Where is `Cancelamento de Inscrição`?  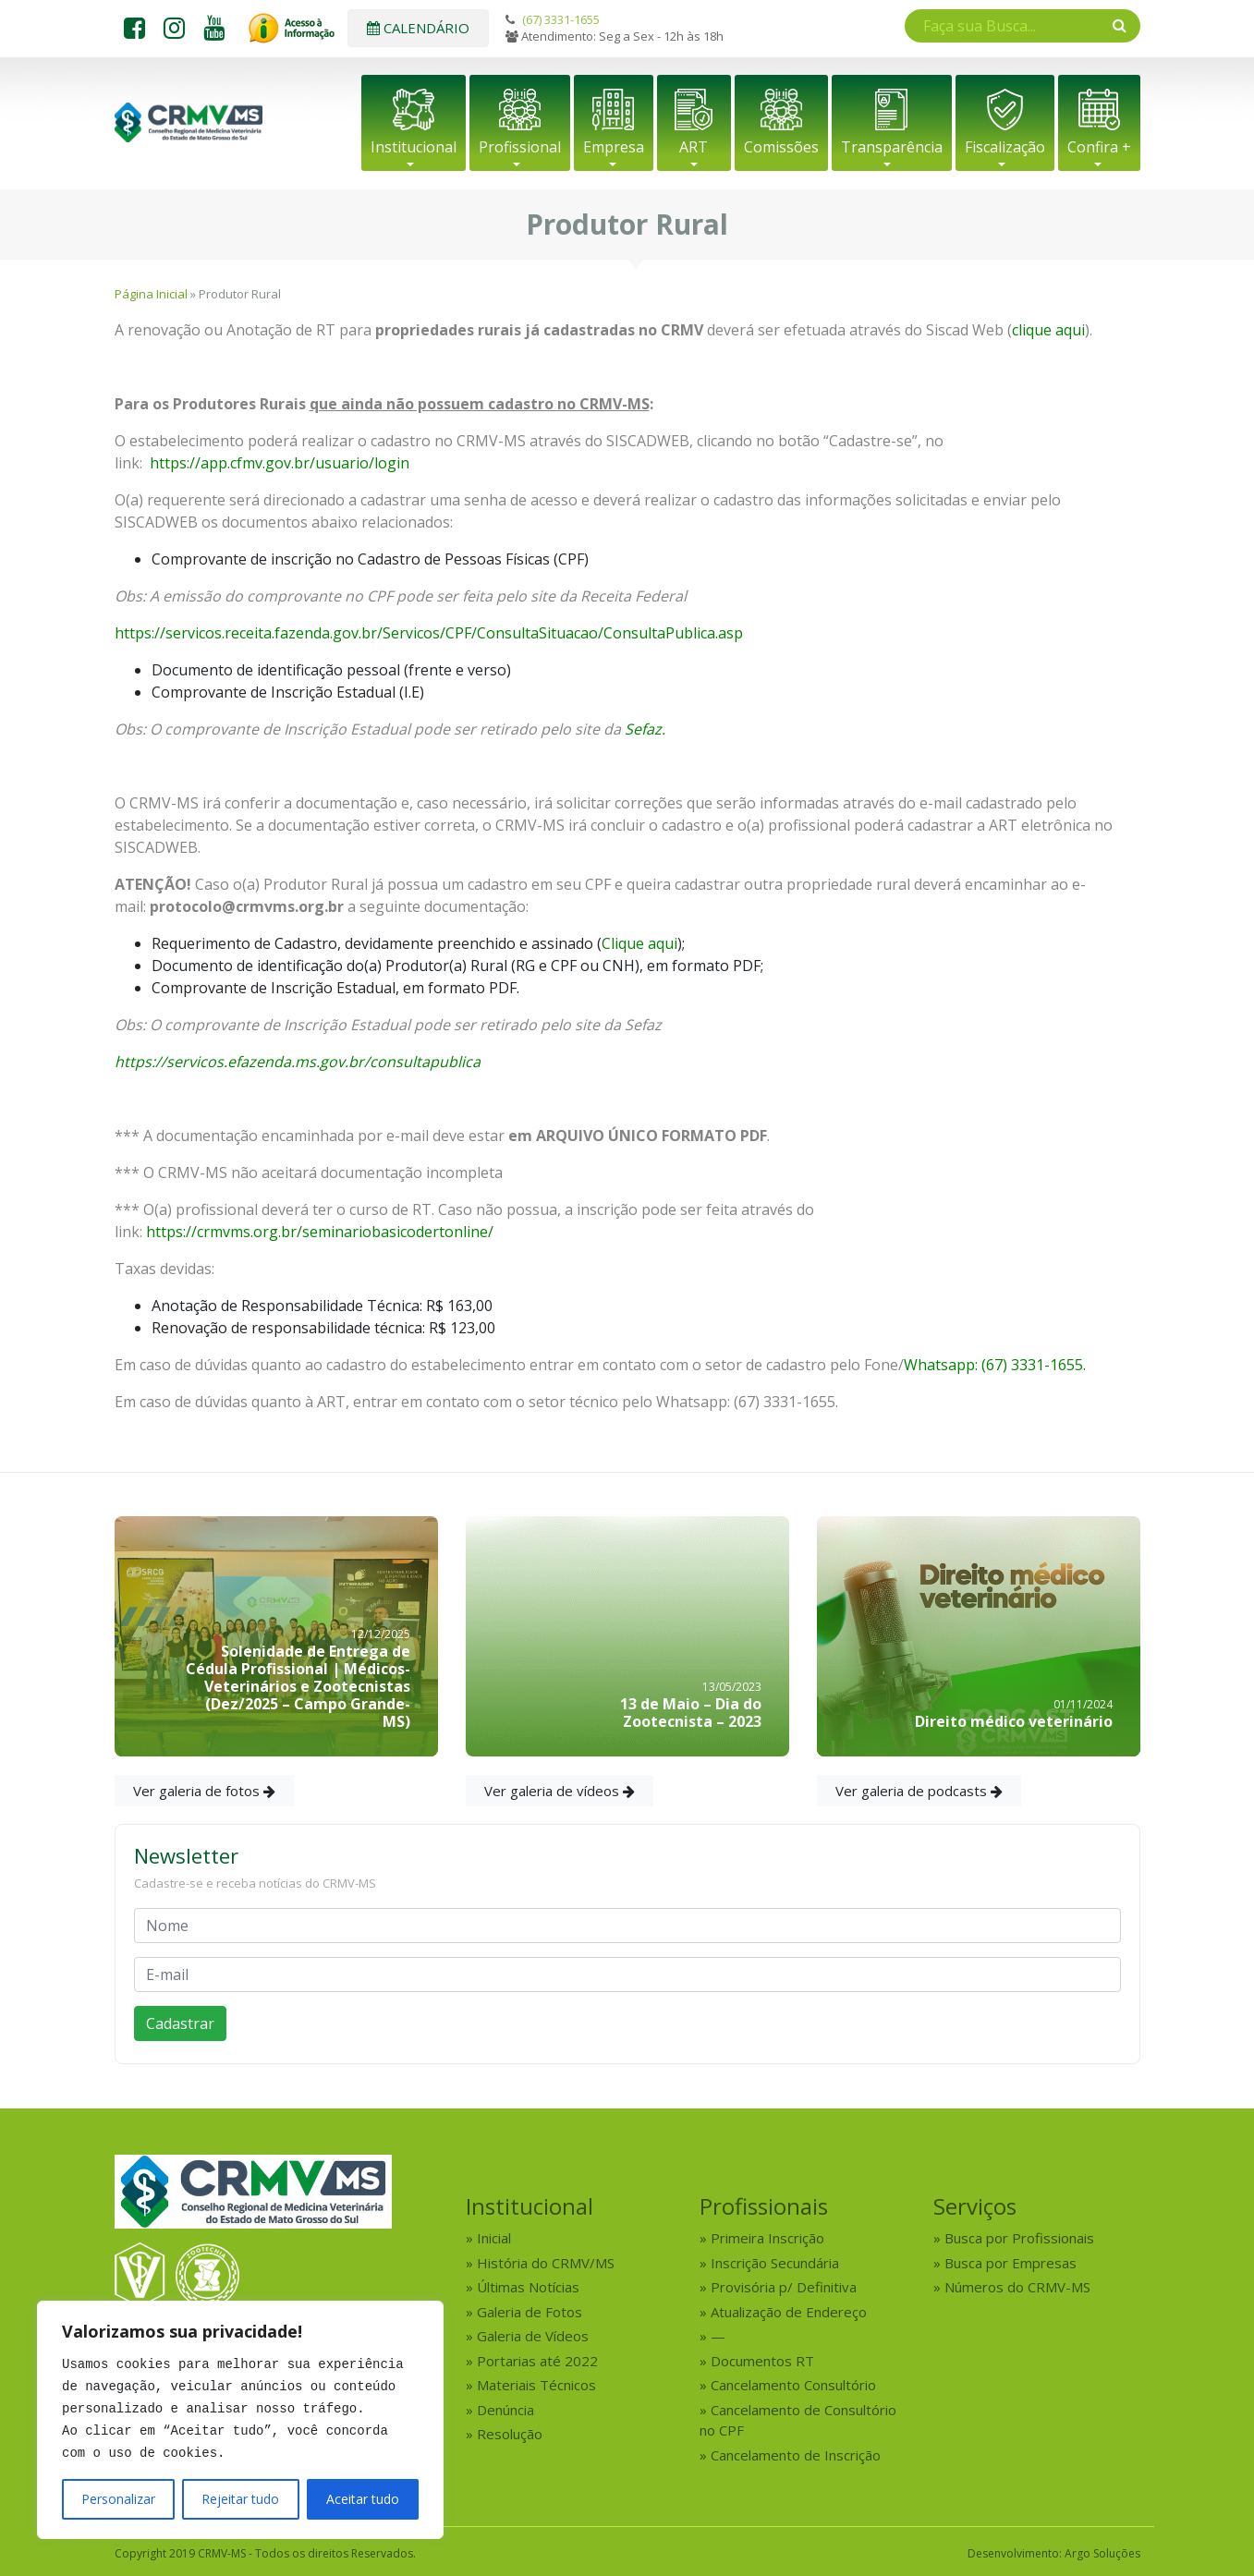
Cancelamento de Inscrição is located at coordinates (796, 2455).